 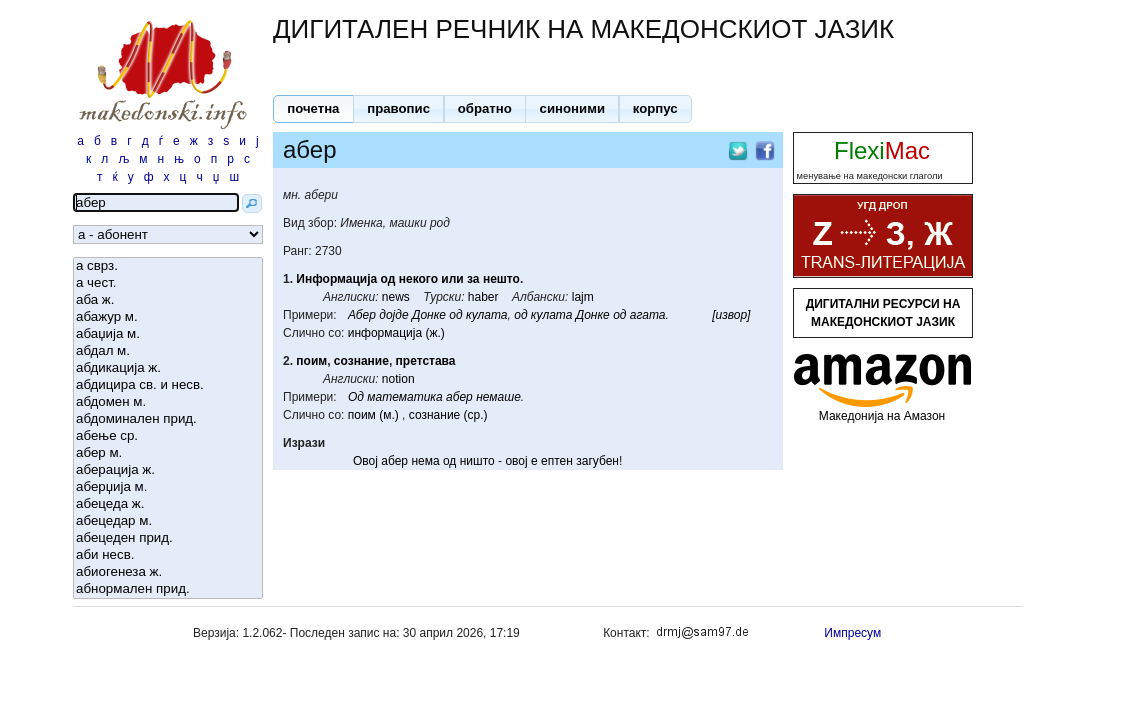 What do you see at coordinates (168, 266) in the screenshot?
I see `а сврз.` at bounding box center [168, 266].